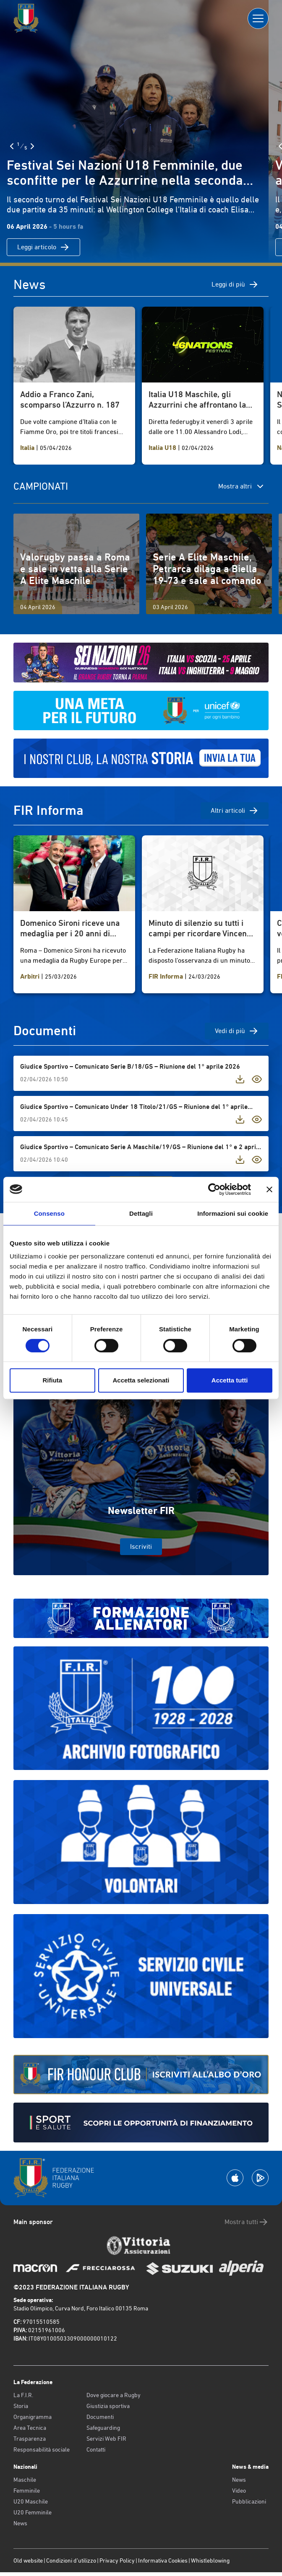 The height and width of the screenshot is (2576, 282). What do you see at coordinates (30, 2501) in the screenshot?
I see `U20 Maschile` at bounding box center [30, 2501].